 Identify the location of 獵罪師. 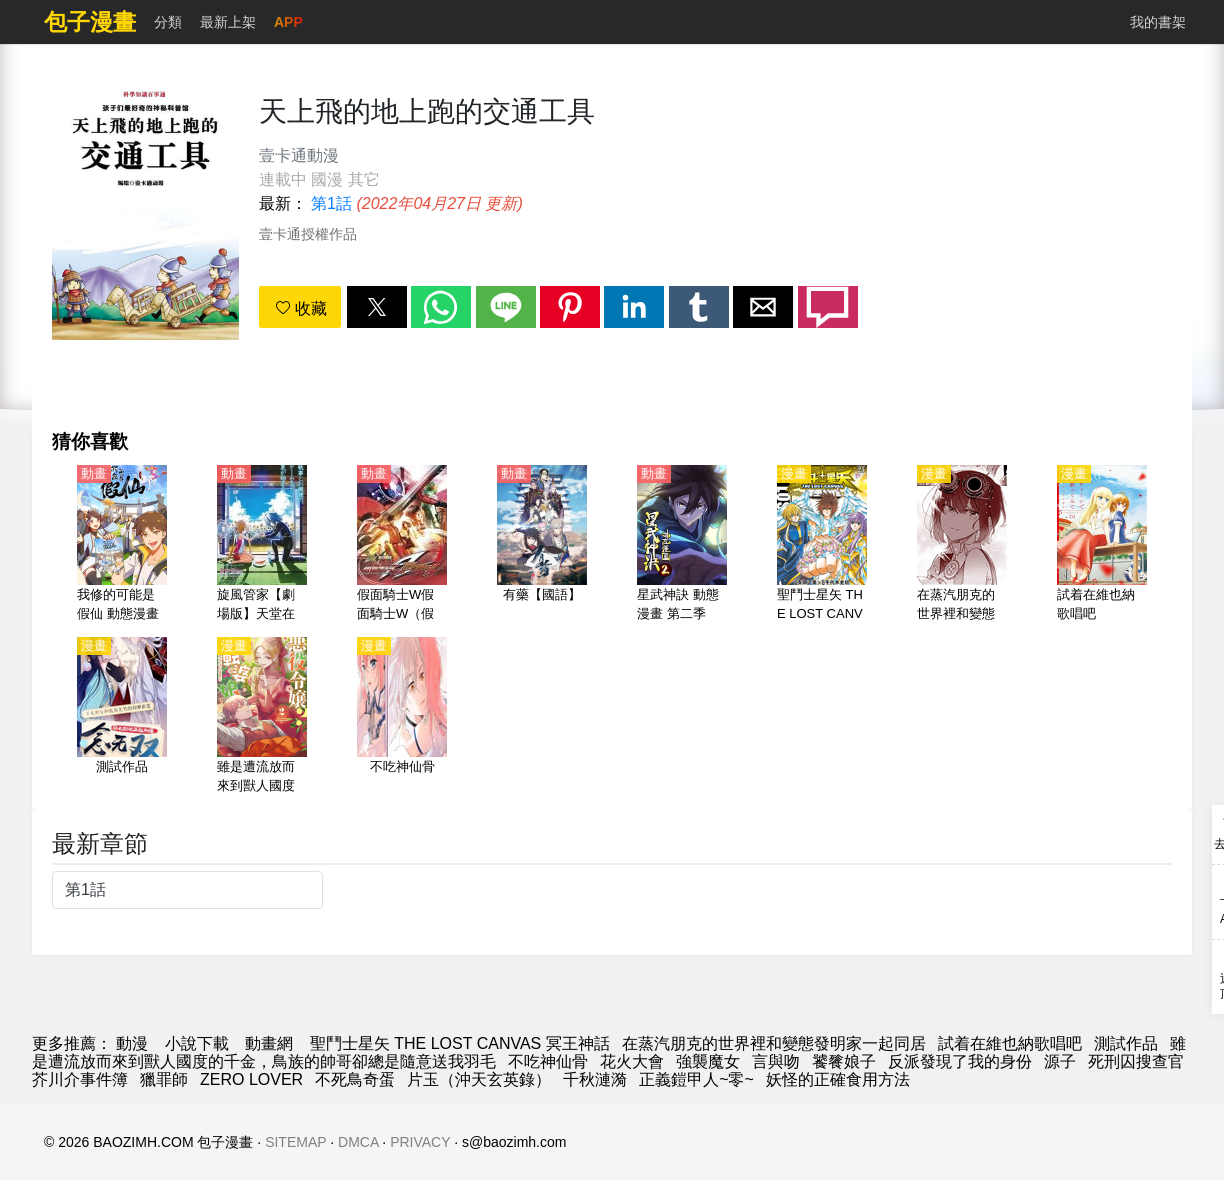
(164, 1079).